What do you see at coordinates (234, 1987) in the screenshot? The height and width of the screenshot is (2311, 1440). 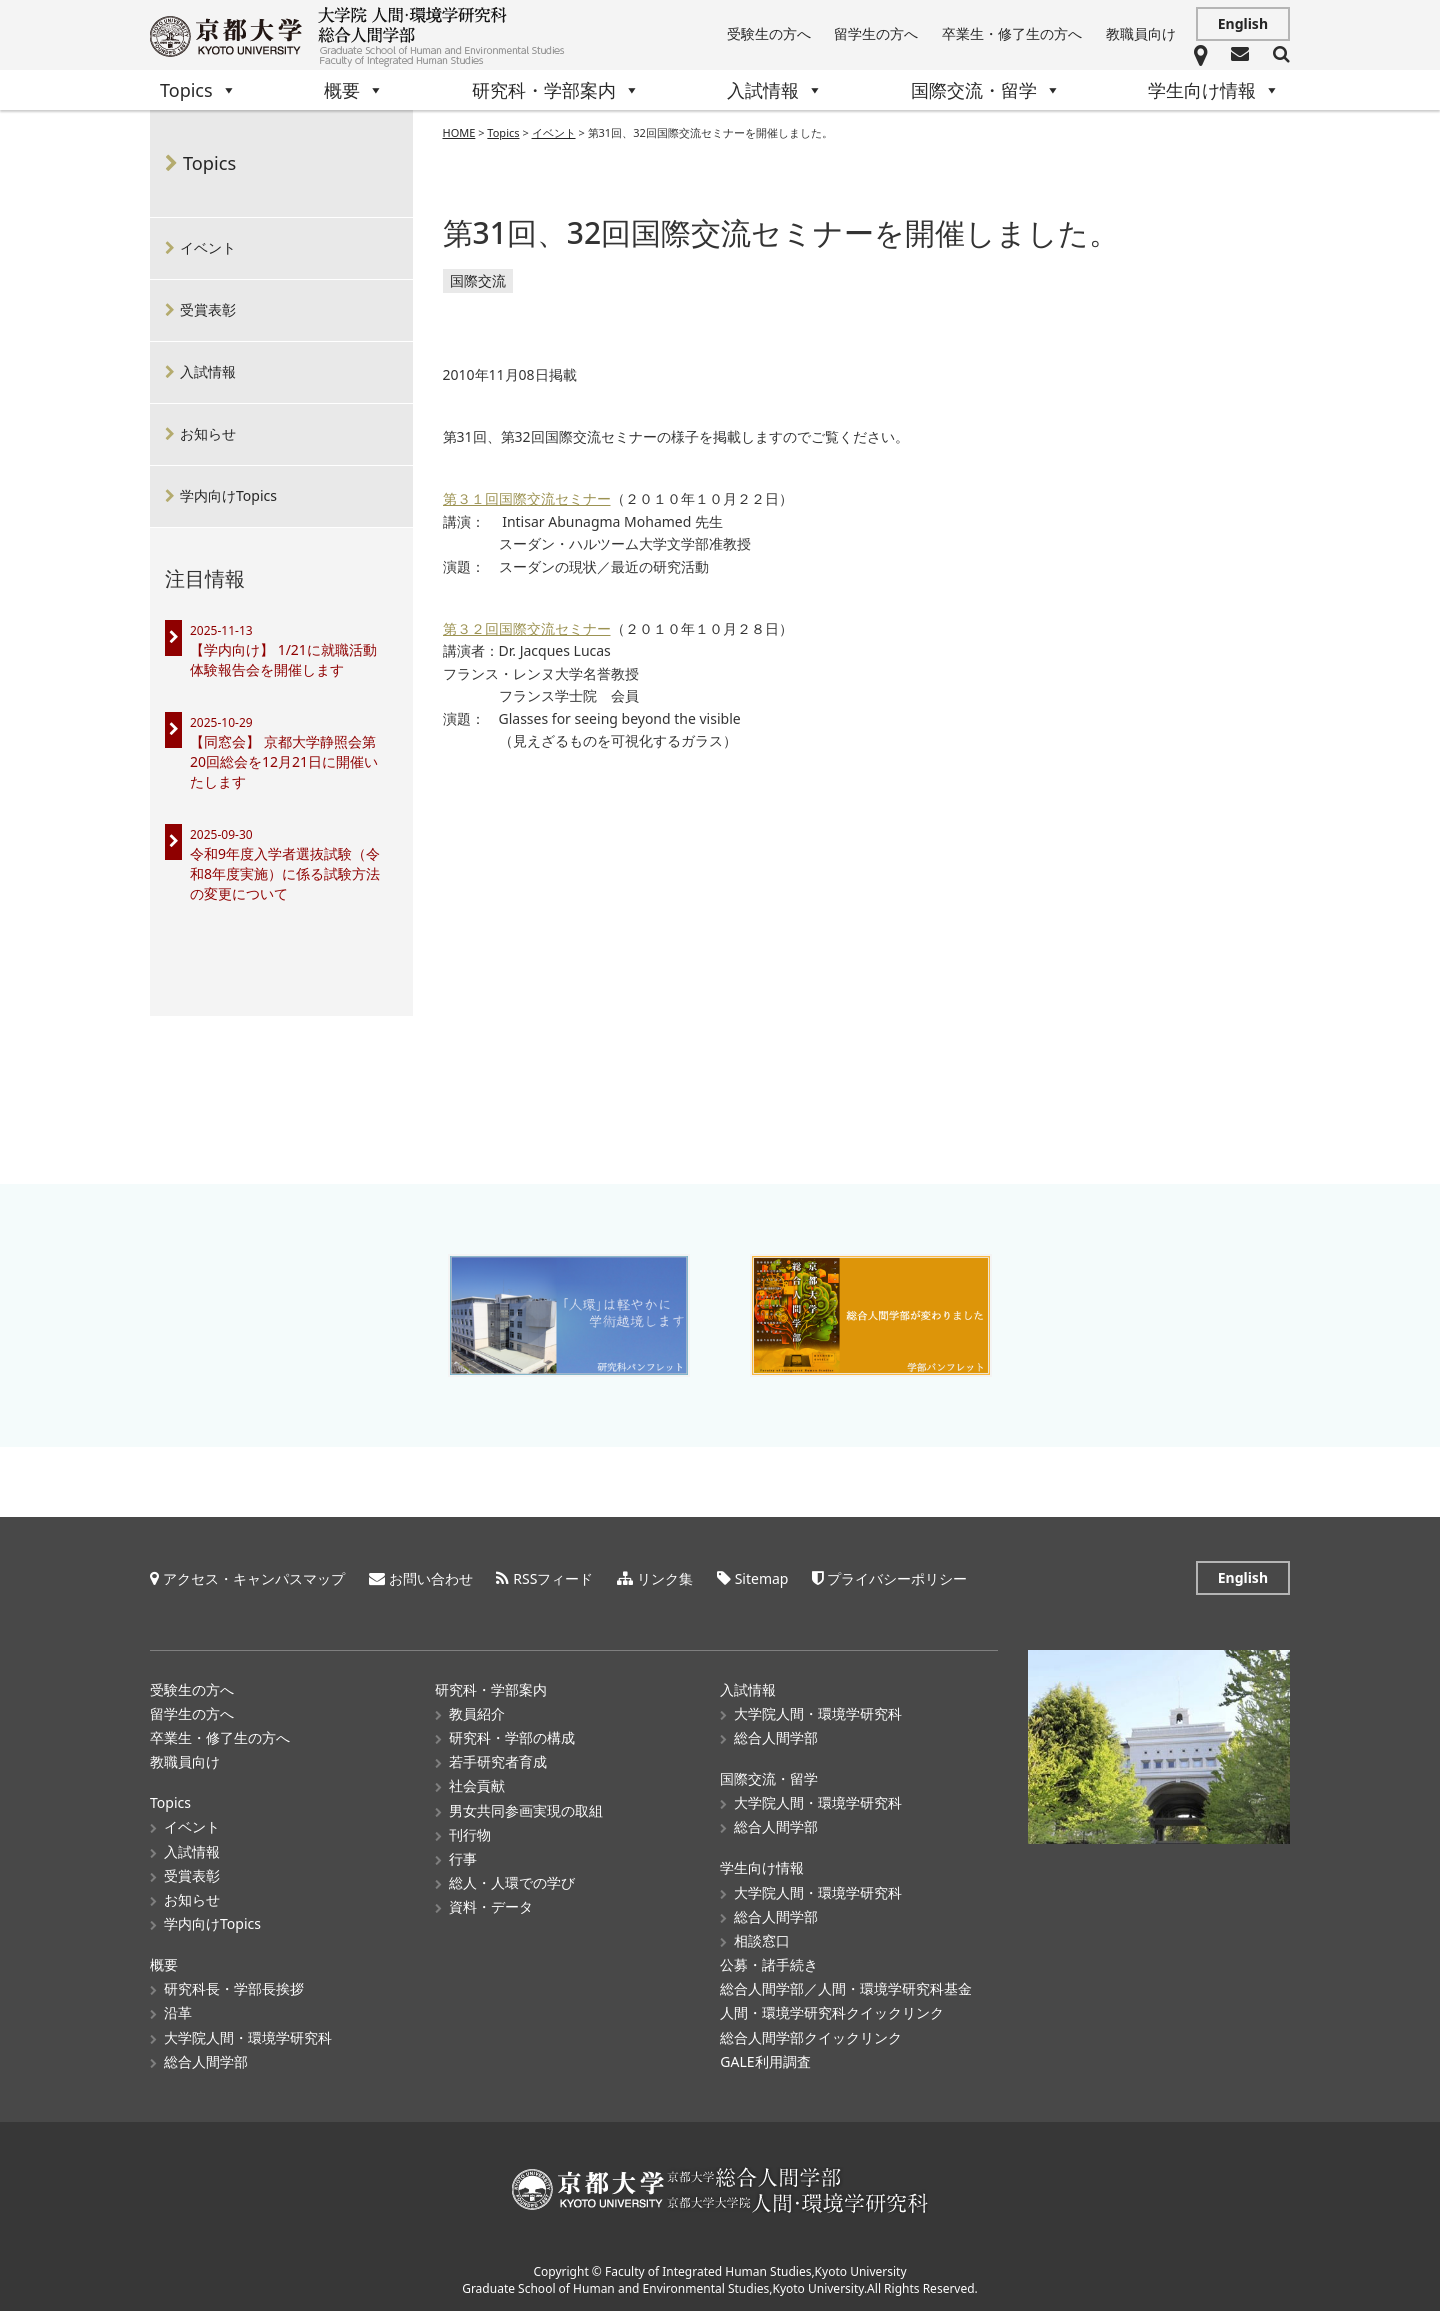 I see `研究科長・学部長挨拶` at bounding box center [234, 1987].